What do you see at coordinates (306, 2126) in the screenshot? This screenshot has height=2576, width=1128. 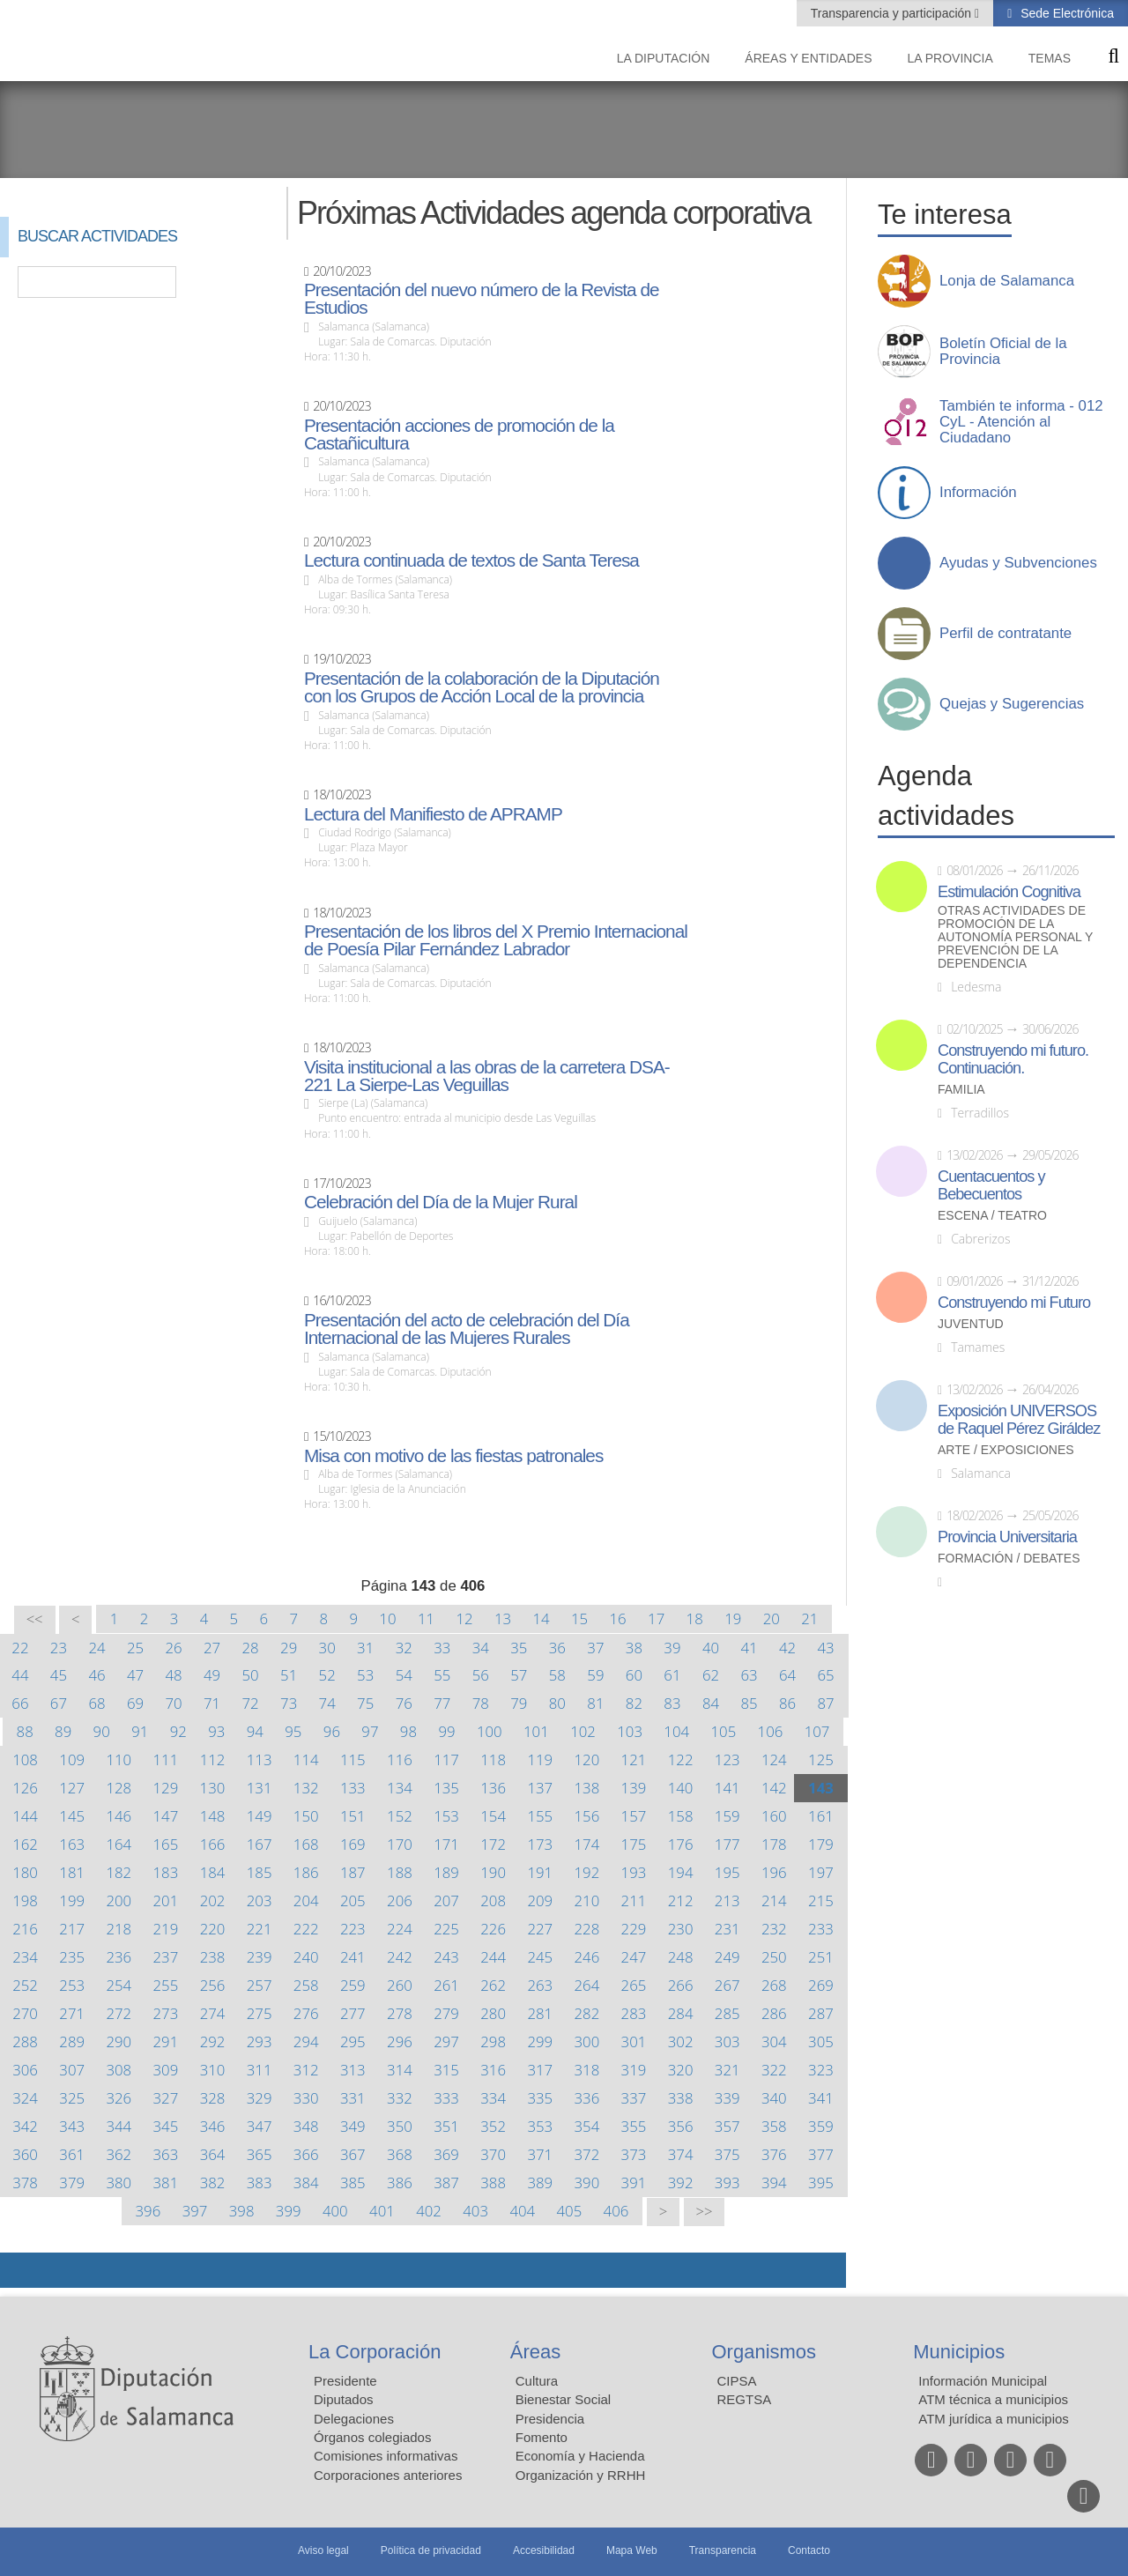 I see `348` at bounding box center [306, 2126].